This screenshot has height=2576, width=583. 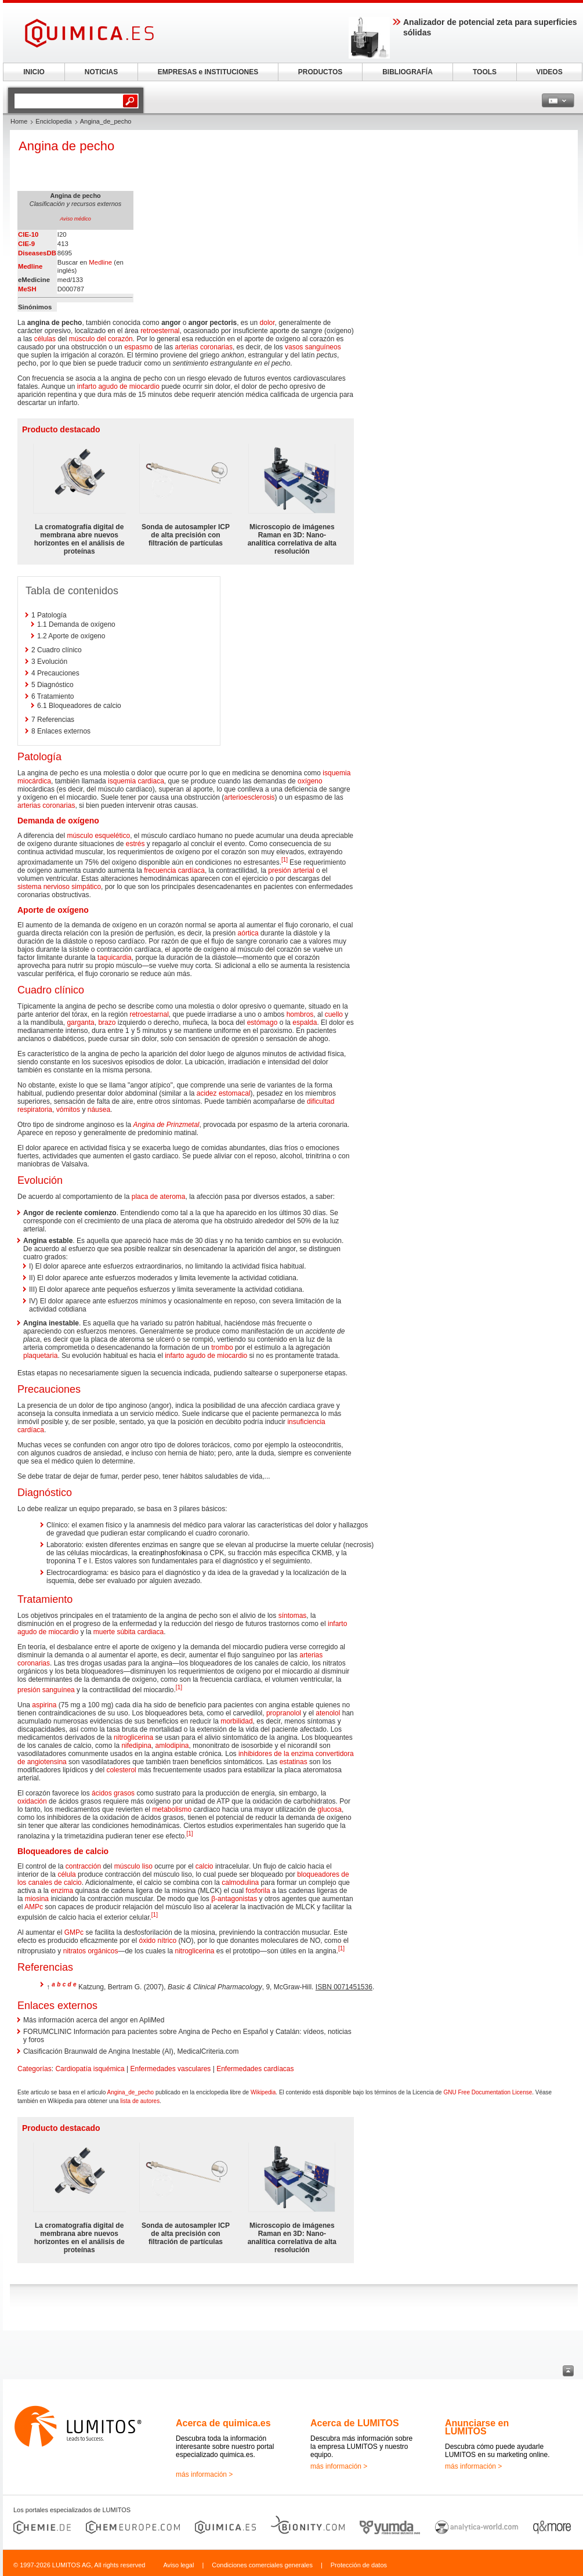 What do you see at coordinates (330, 1809) in the screenshot?
I see `glucosa` at bounding box center [330, 1809].